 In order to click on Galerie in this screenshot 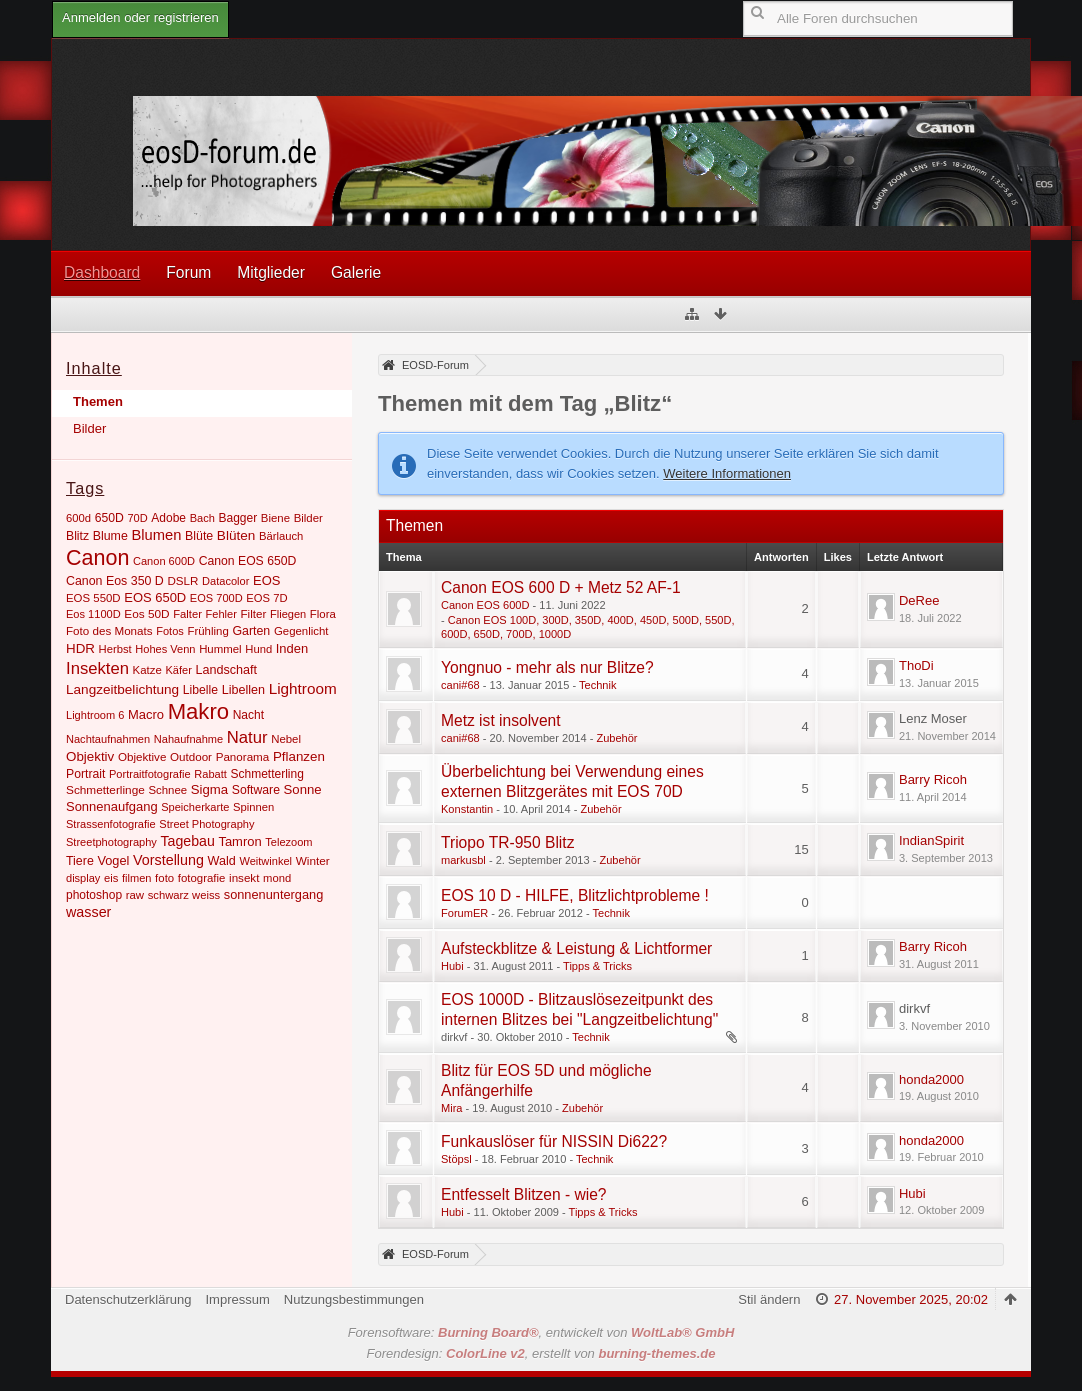, I will do `click(356, 272)`.